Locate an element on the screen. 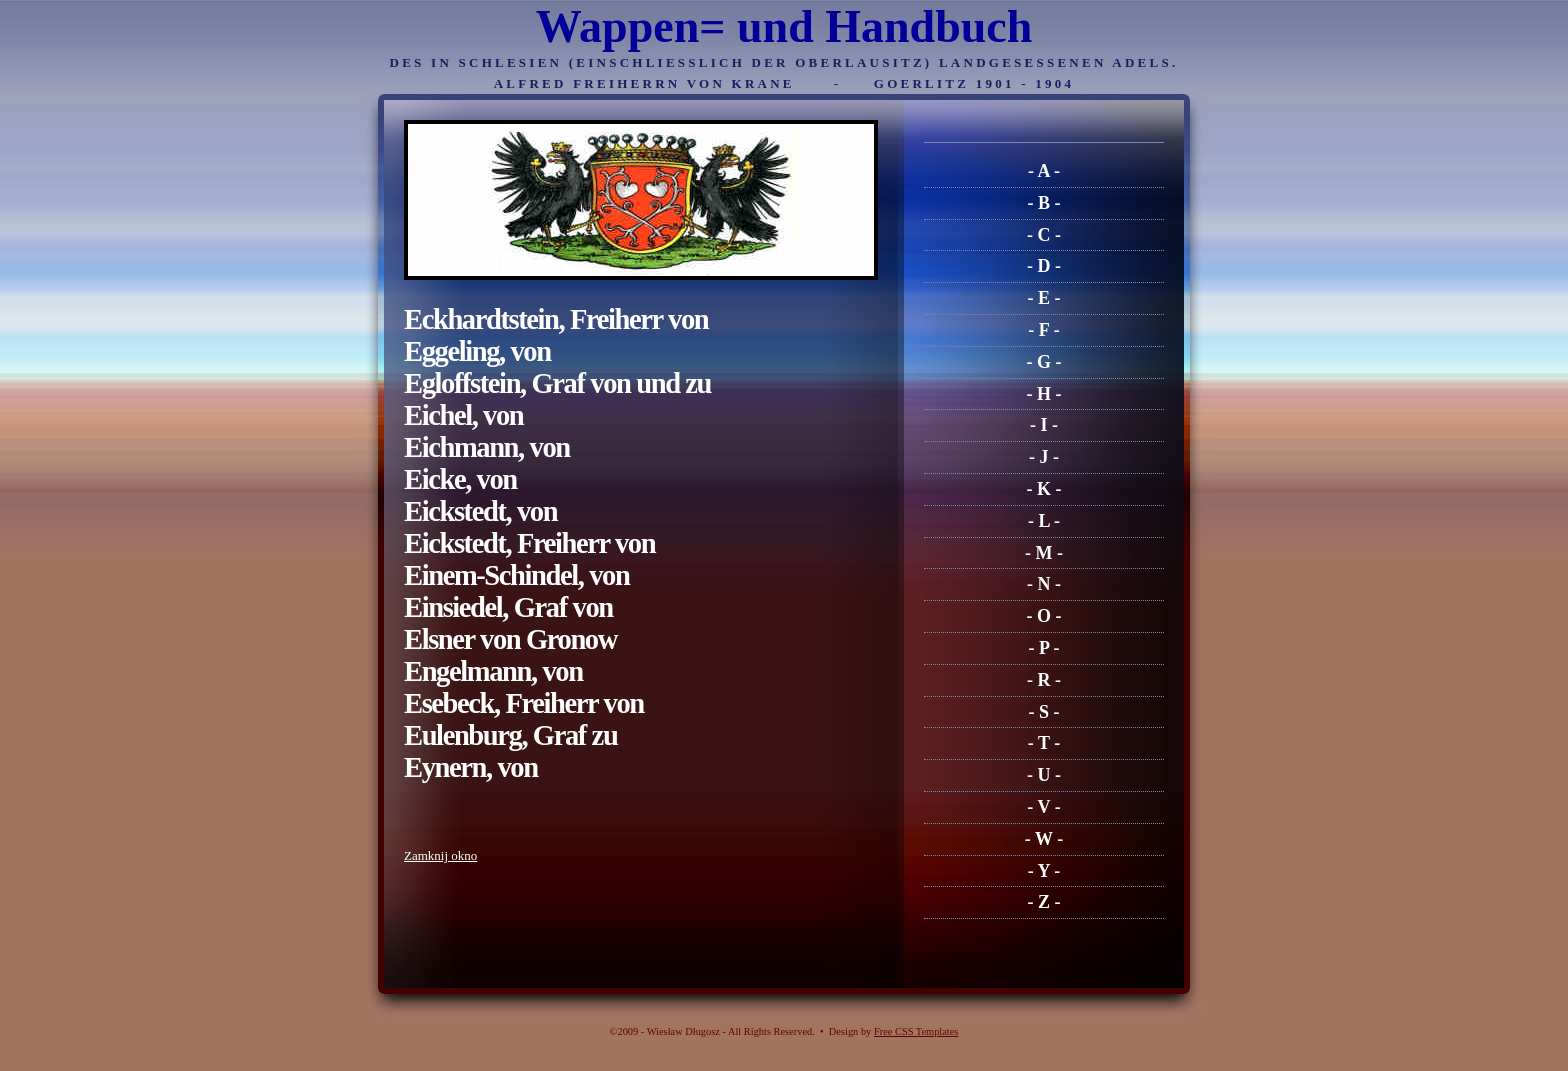 This screenshot has height=1071, width=1568. - B - is located at coordinates (1044, 203).